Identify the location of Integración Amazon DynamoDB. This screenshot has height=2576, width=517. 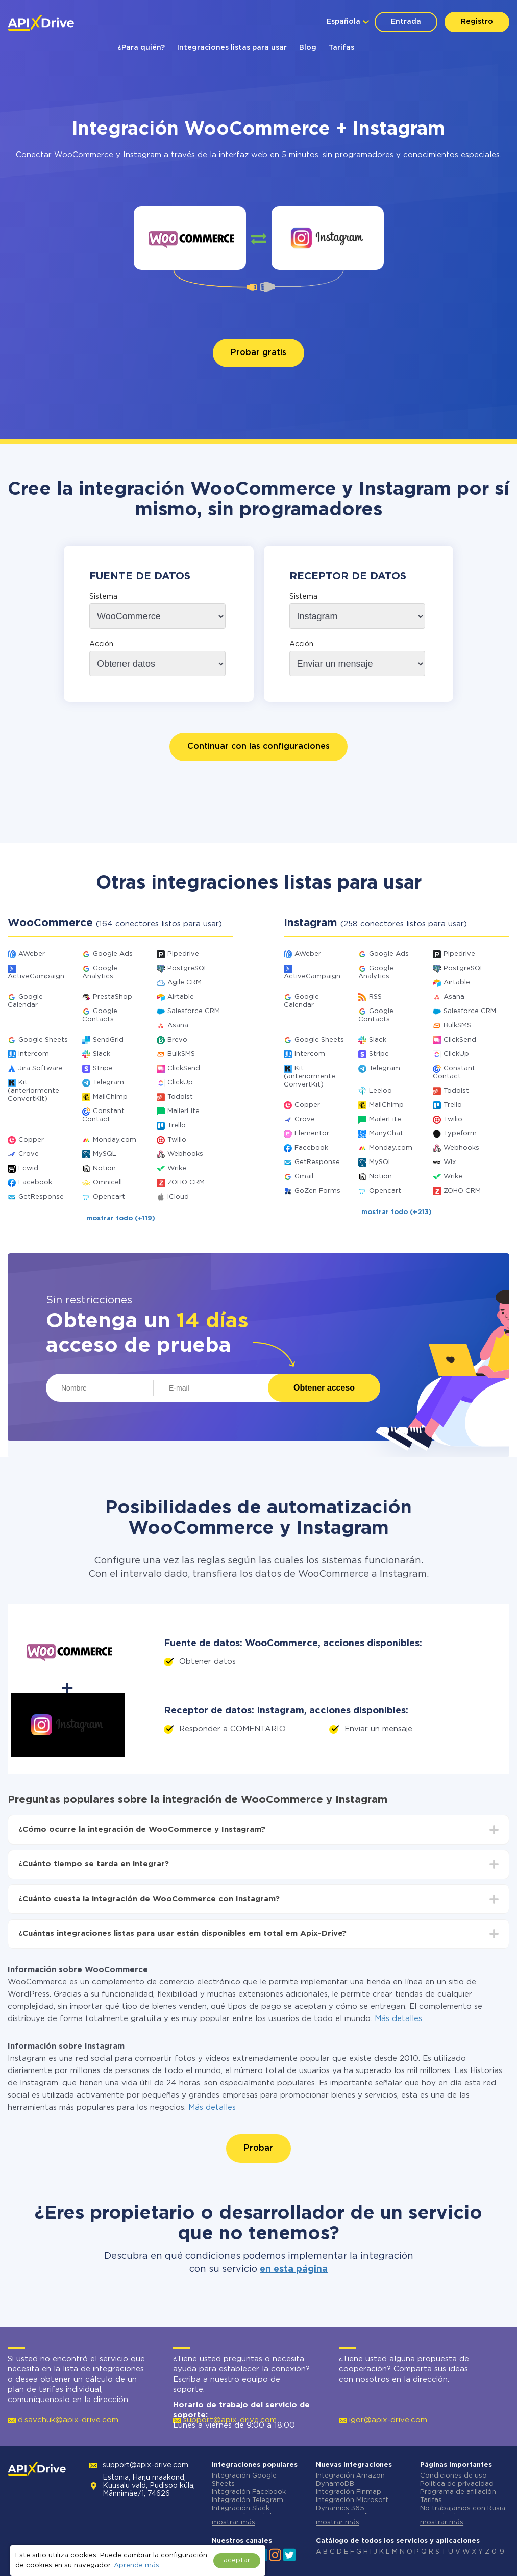
(350, 2480).